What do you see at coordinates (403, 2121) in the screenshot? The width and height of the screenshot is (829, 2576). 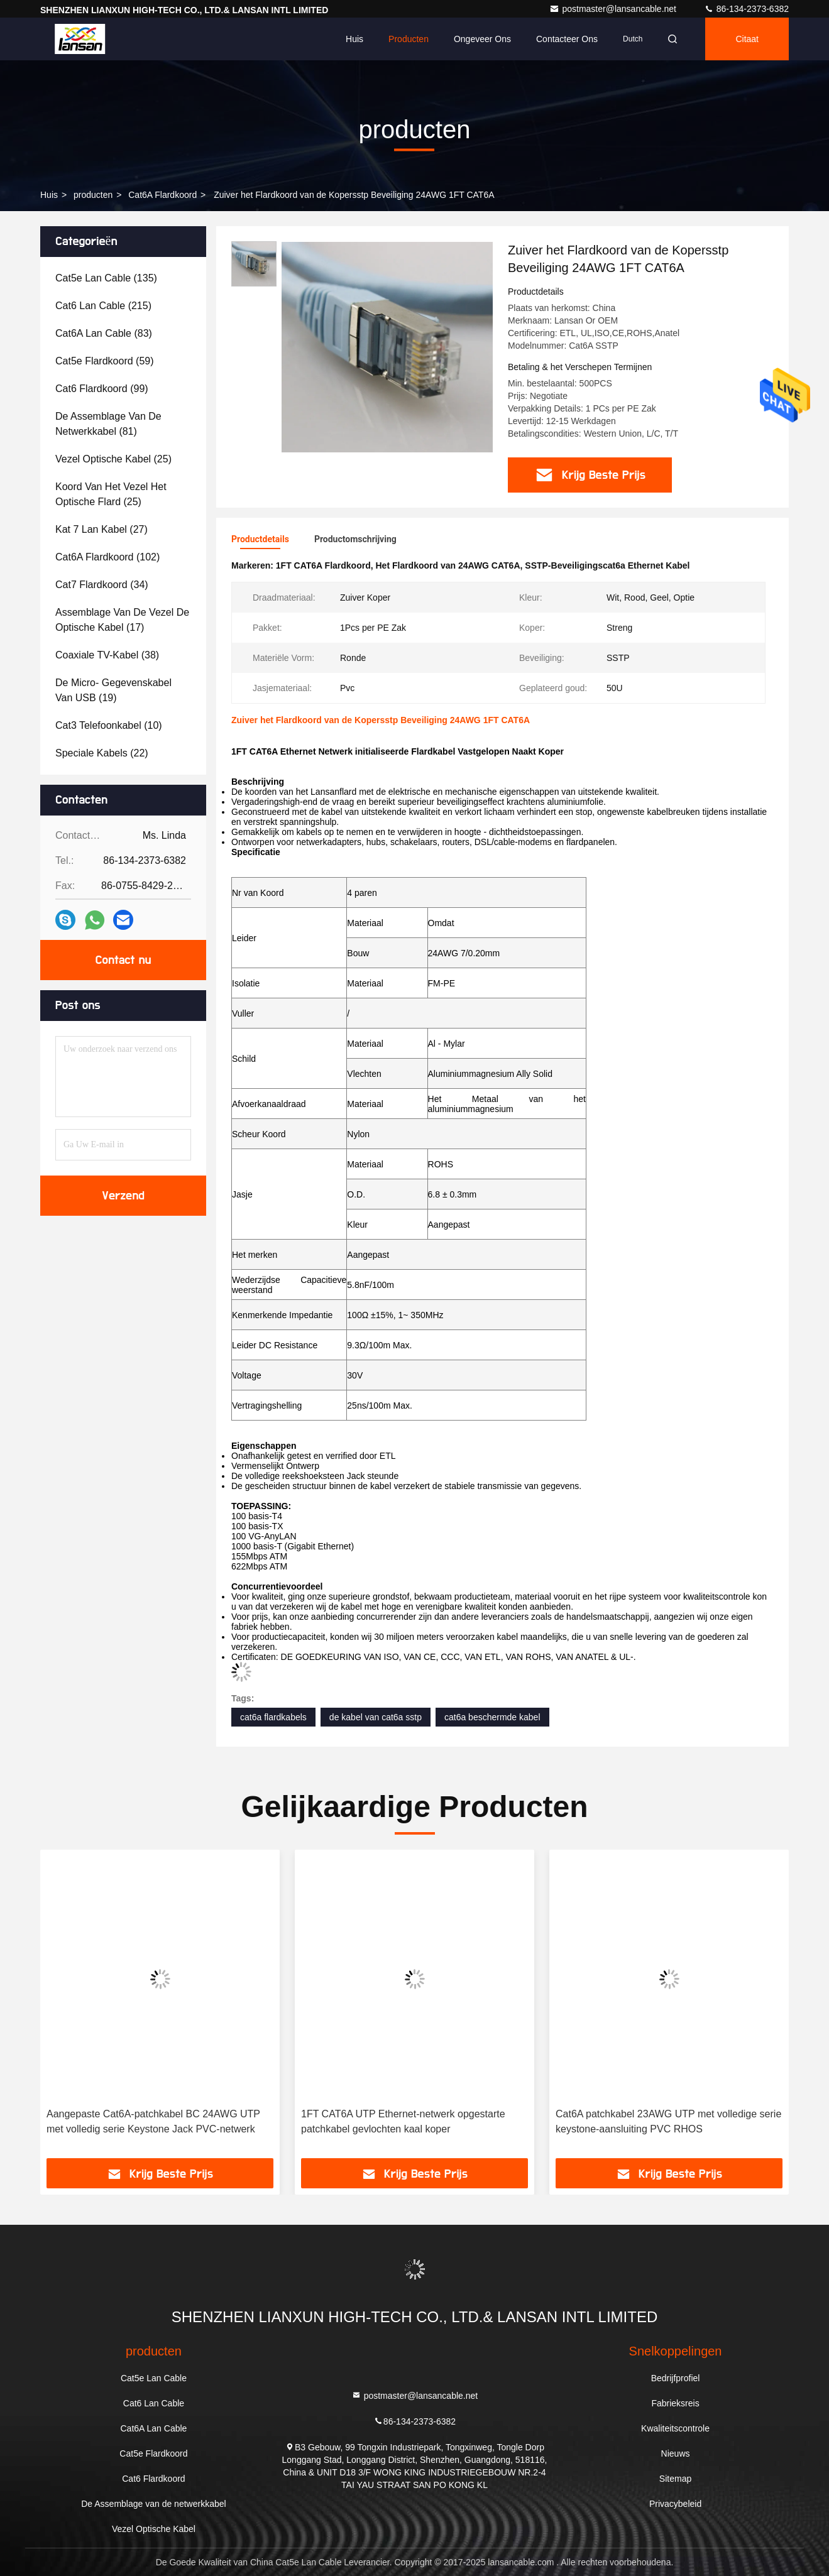 I see `1FT CAT6A UTP Ethernet-netwerk opgestarte patchkabel gevlochten kaal koper` at bounding box center [403, 2121].